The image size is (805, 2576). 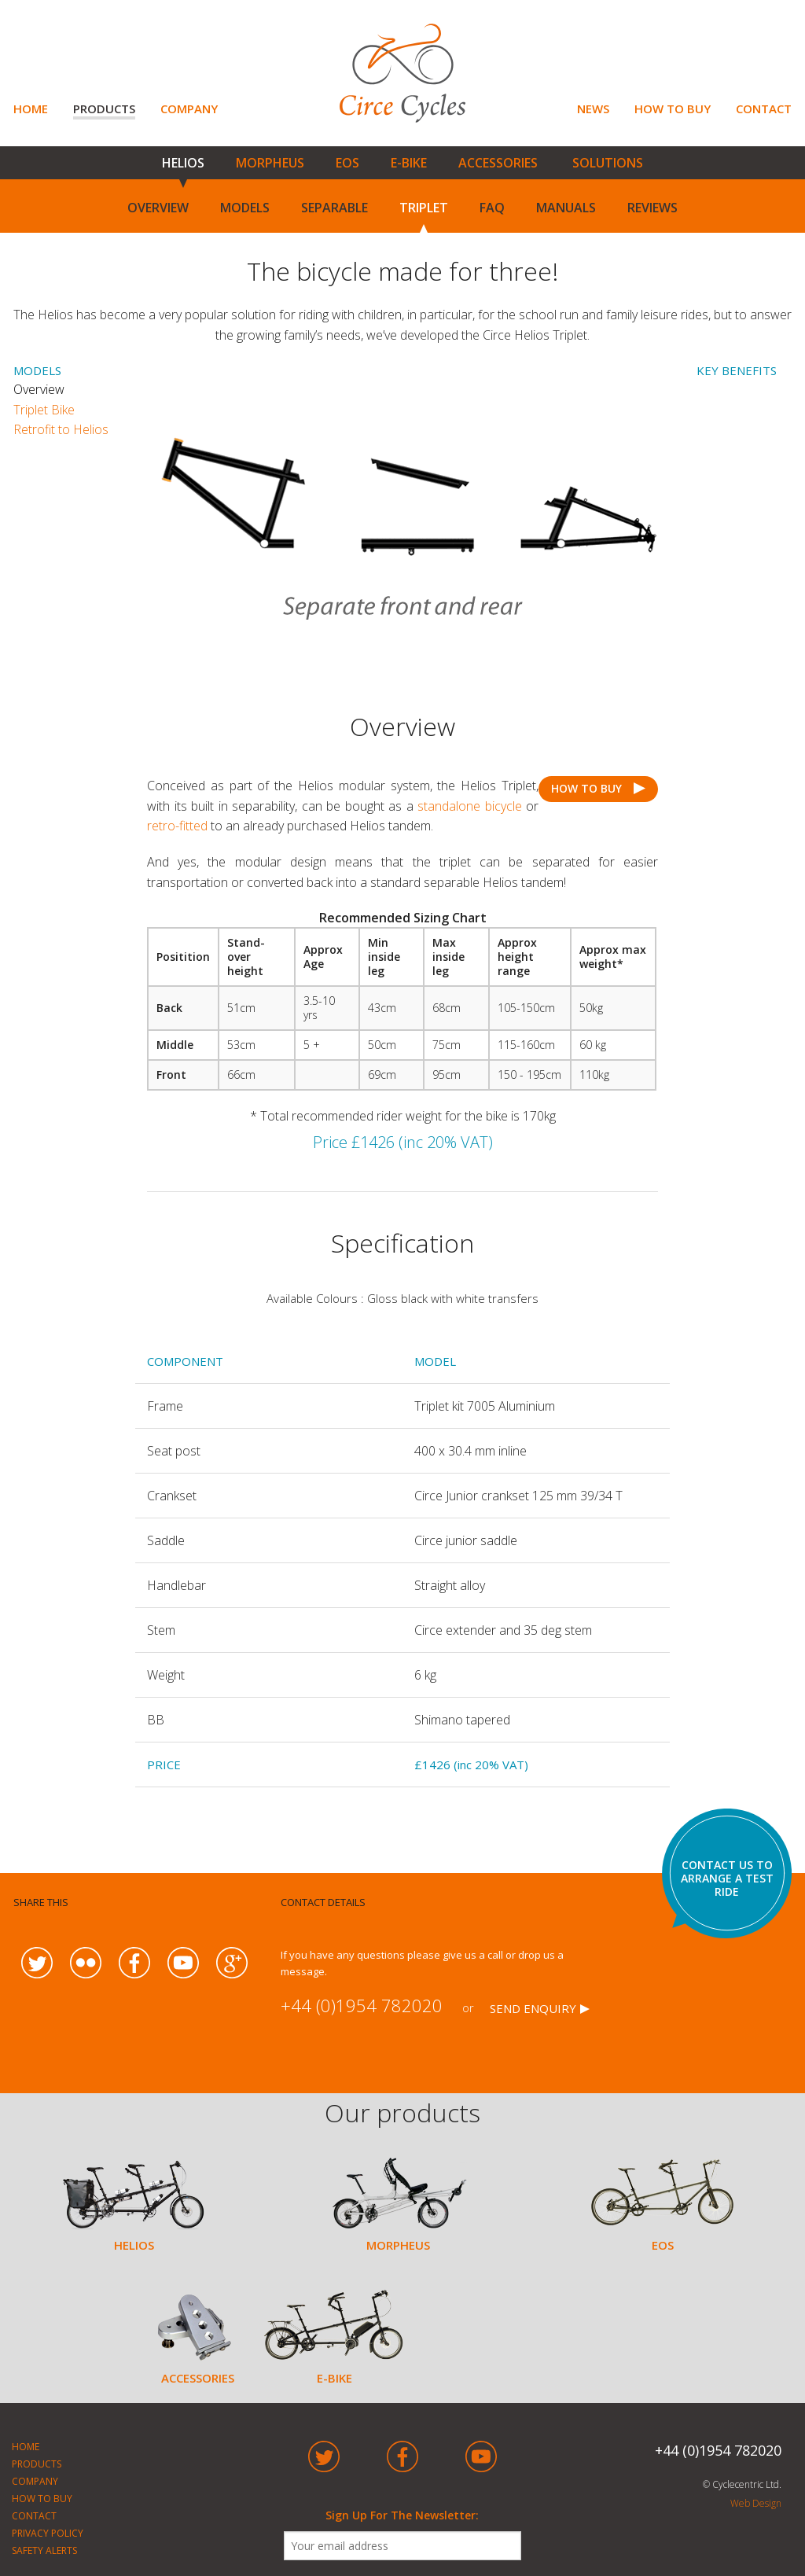 I want to click on PRIVACY POLICY, so click(x=47, y=2533).